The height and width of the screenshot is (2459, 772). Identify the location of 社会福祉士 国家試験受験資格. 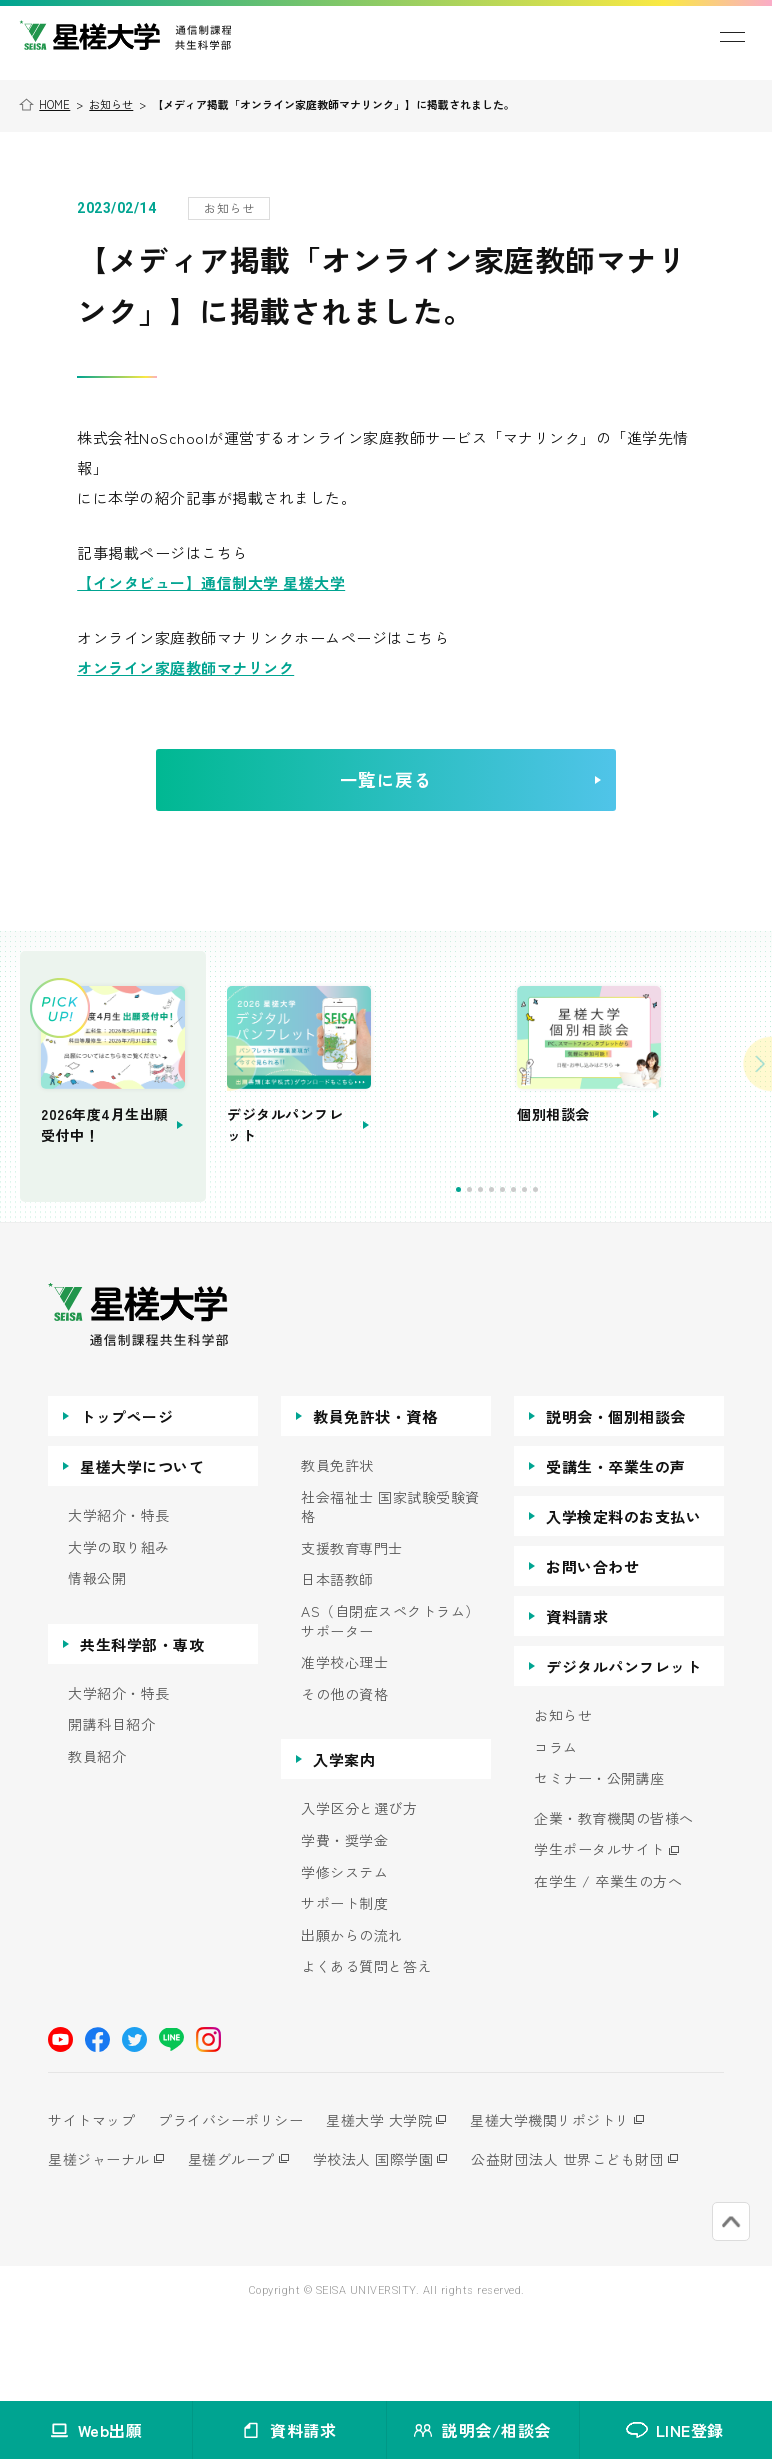
(390, 1590).